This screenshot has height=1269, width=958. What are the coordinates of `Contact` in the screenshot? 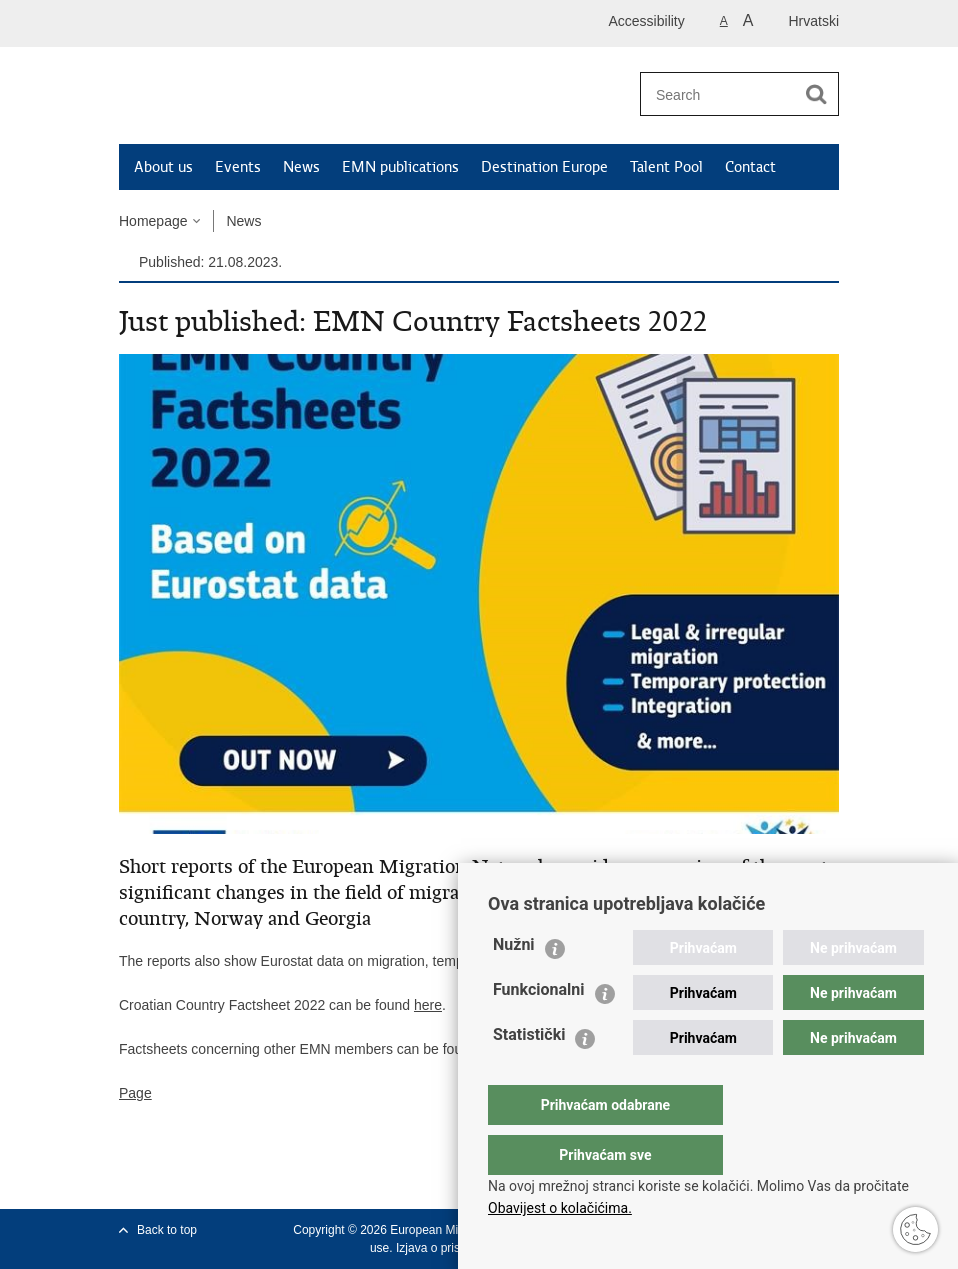 It's located at (750, 167).